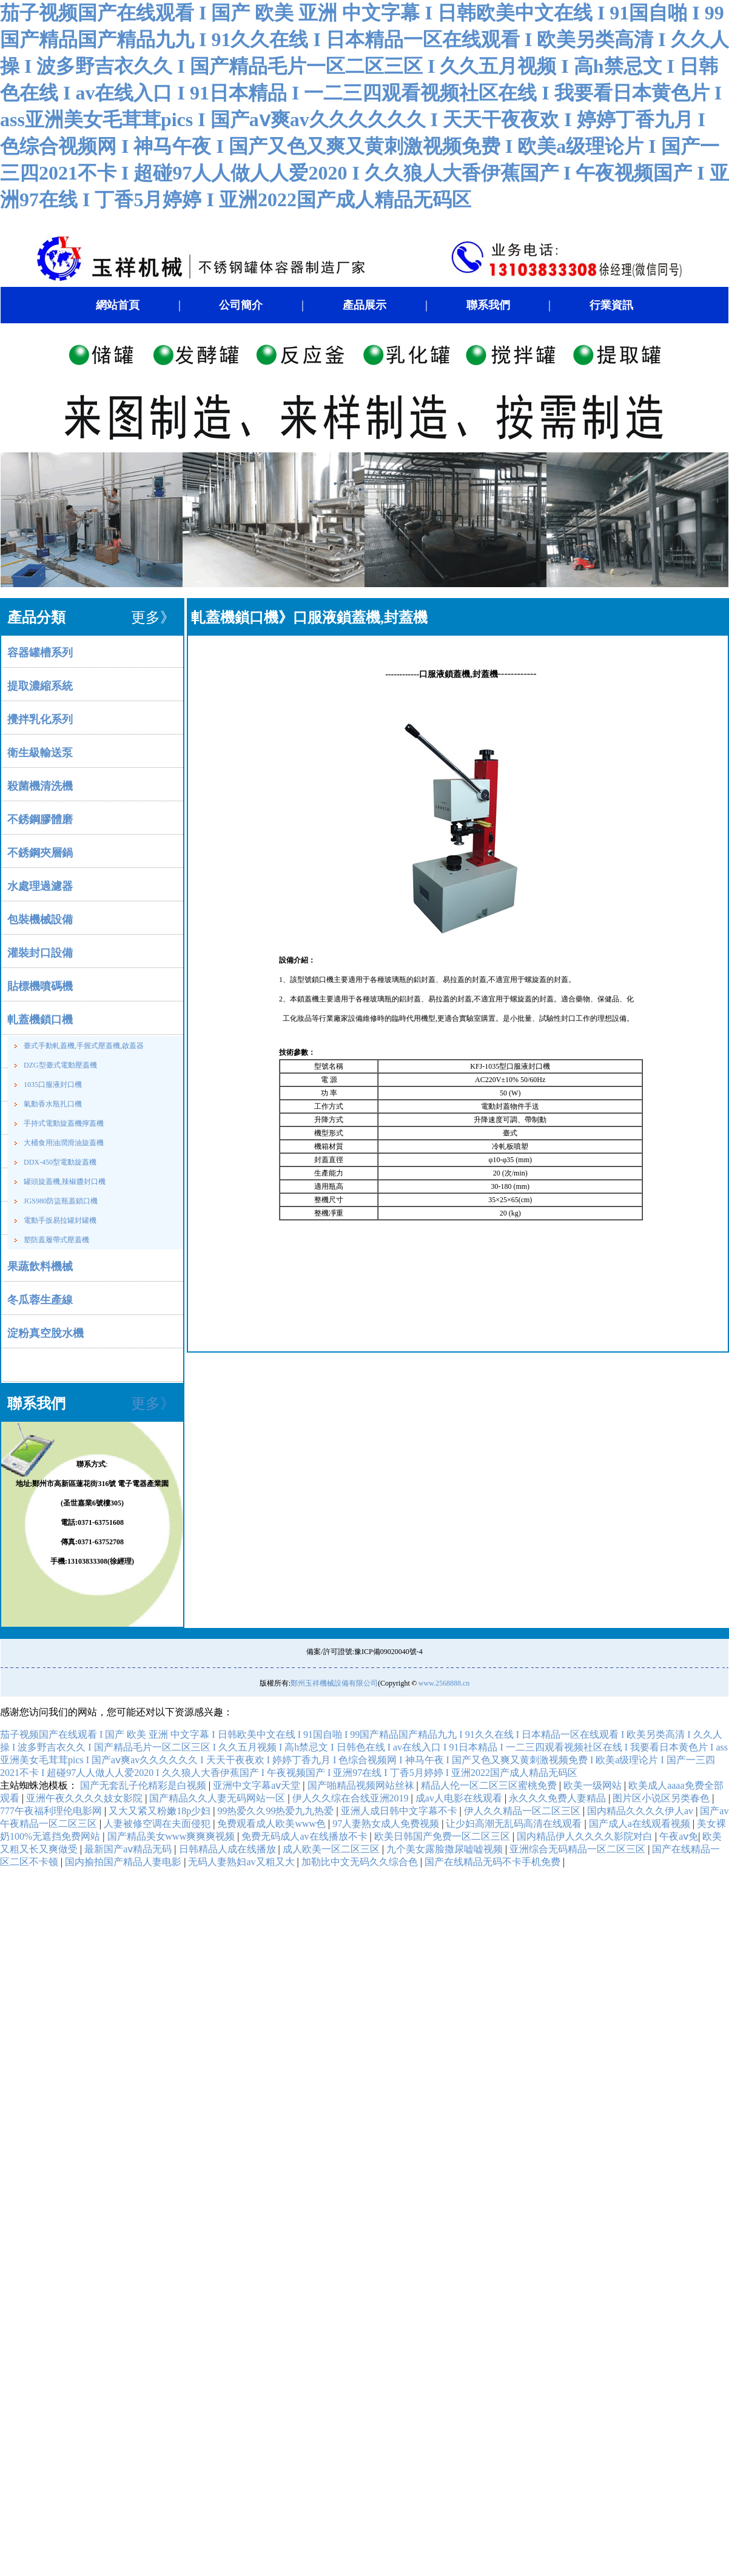 Image resolution: width=729 pixels, height=2576 pixels. Describe the element at coordinates (443, 1836) in the screenshot. I see `欧美日韩国产免费一区二区三区` at that location.